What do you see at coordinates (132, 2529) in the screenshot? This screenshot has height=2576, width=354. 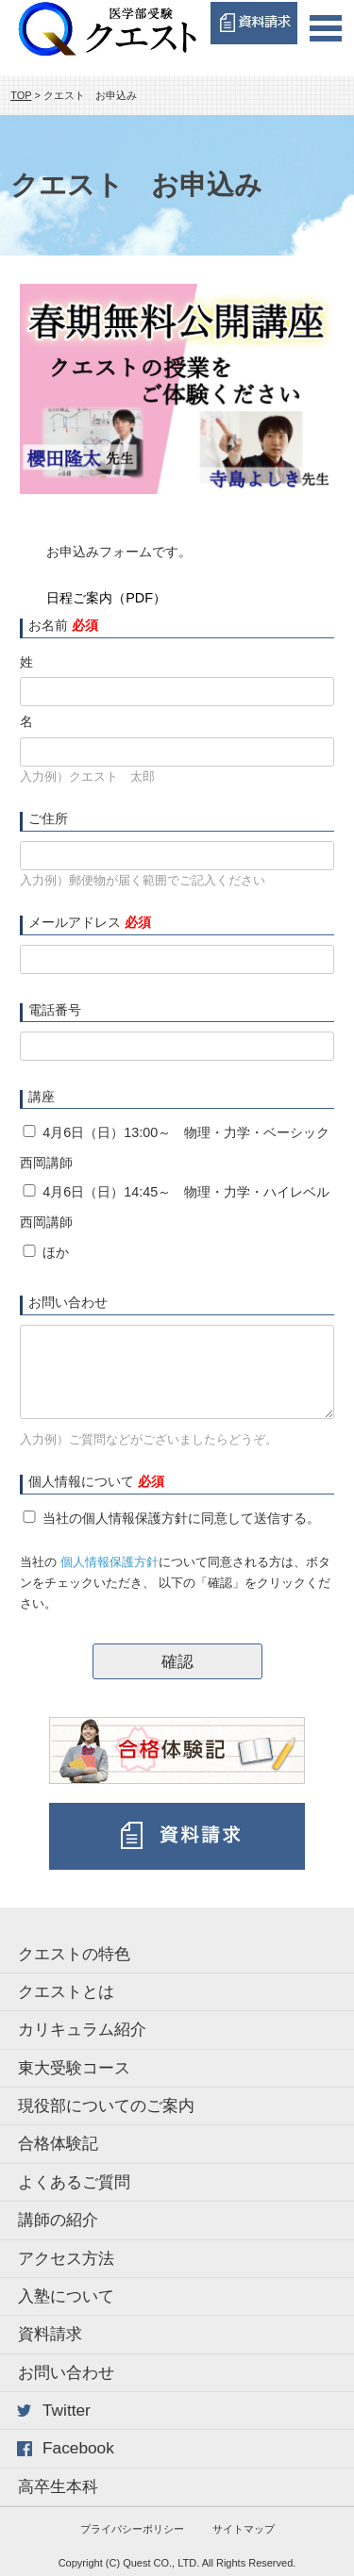 I see `プライバシーポリシー` at bounding box center [132, 2529].